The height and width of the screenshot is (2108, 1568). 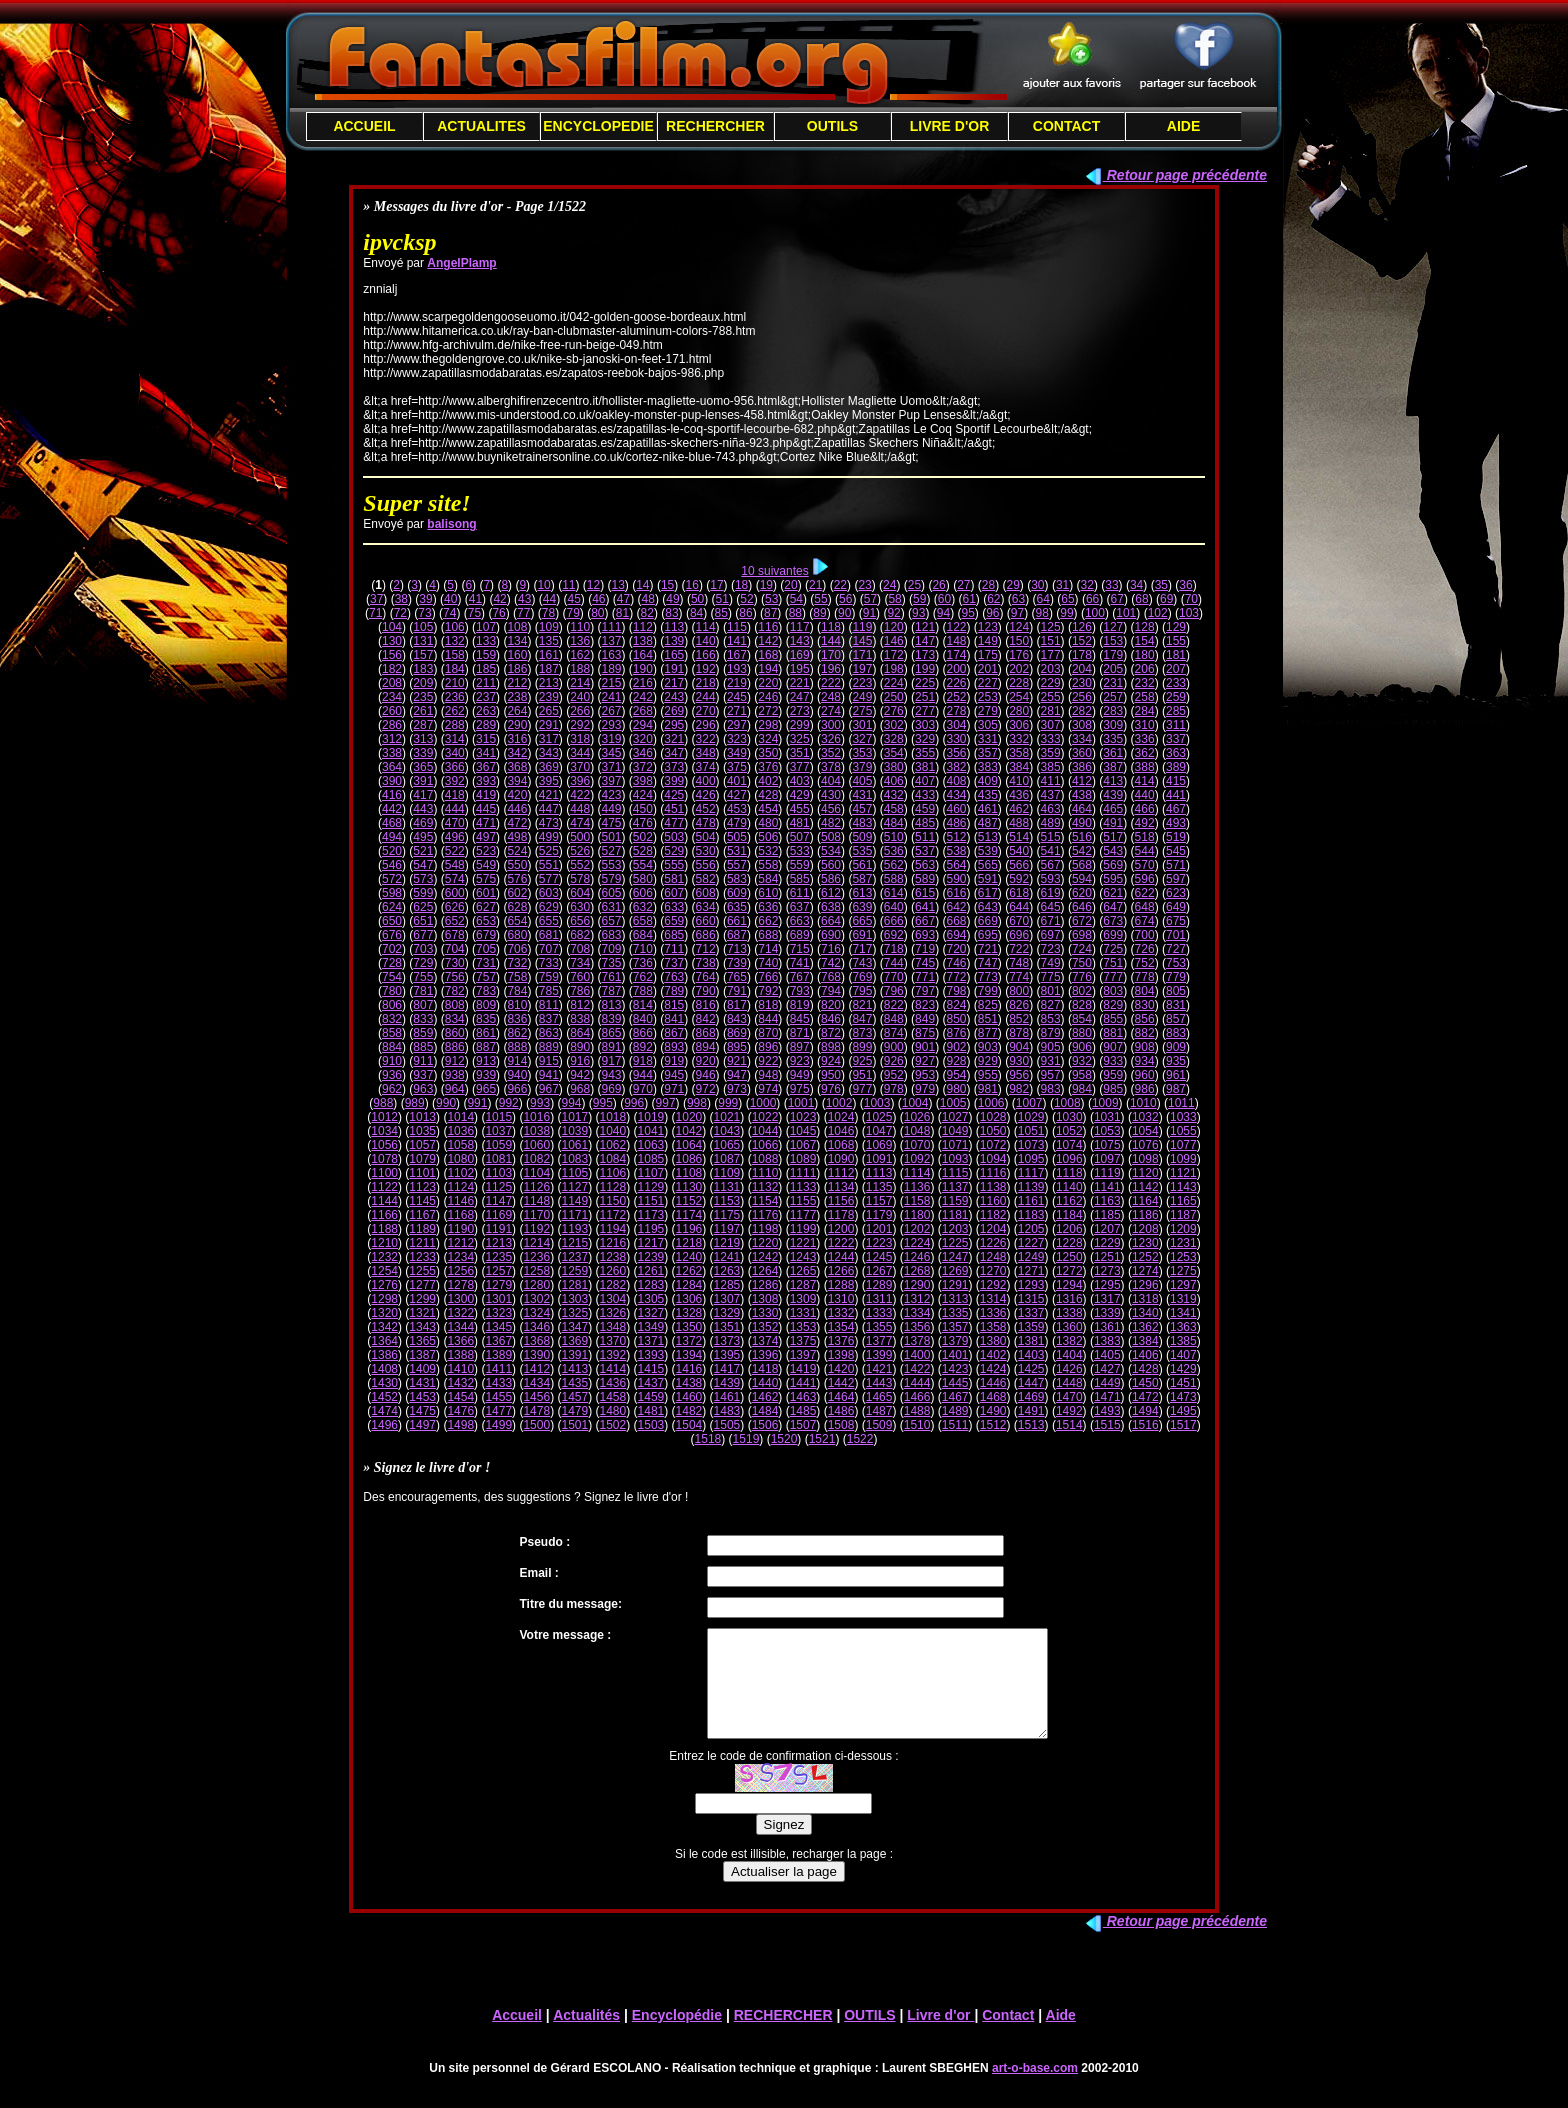 What do you see at coordinates (486, 893) in the screenshot?
I see `601` at bounding box center [486, 893].